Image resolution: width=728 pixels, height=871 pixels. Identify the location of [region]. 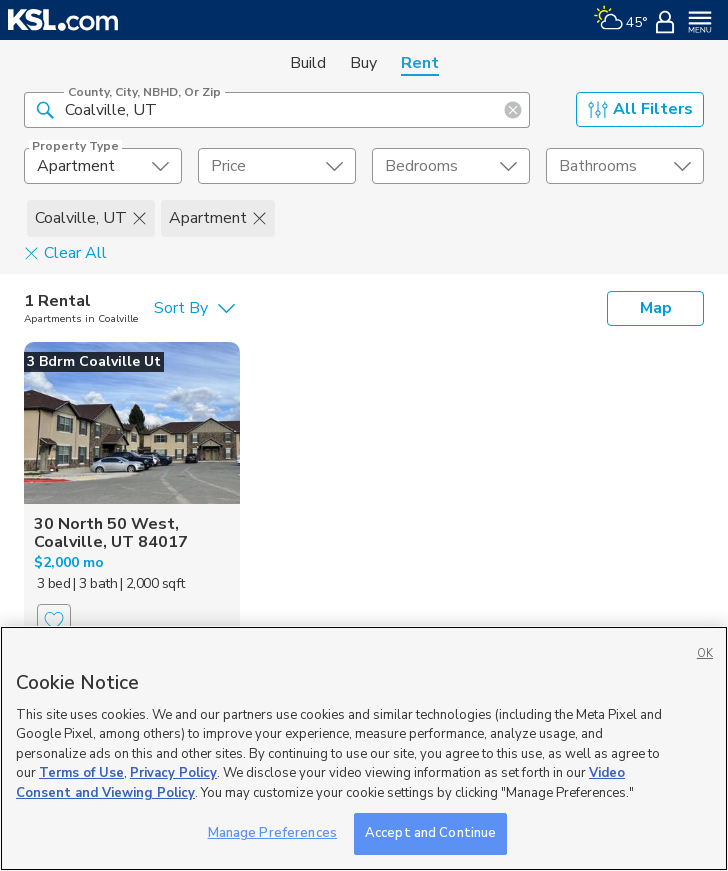
(364, 748).